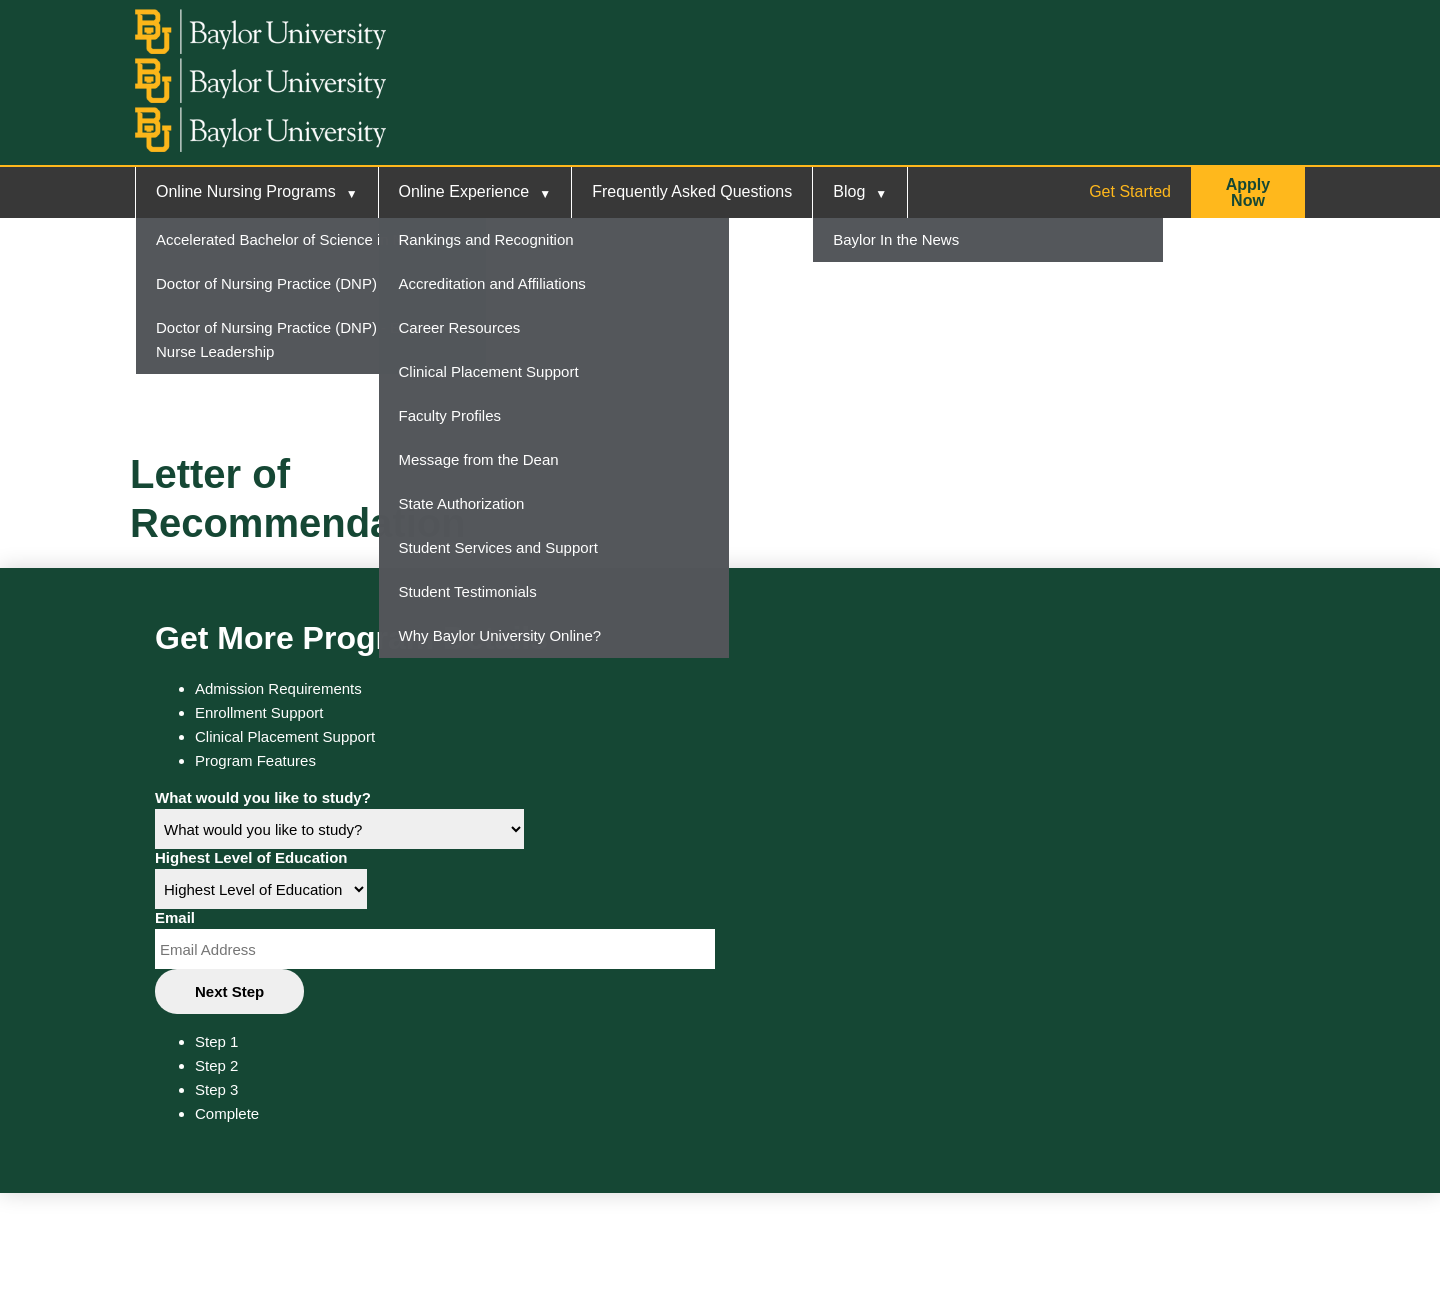  What do you see at coordinates (175, 917) in the screenshot?
I see `Email` at bounding box center [175, 917].